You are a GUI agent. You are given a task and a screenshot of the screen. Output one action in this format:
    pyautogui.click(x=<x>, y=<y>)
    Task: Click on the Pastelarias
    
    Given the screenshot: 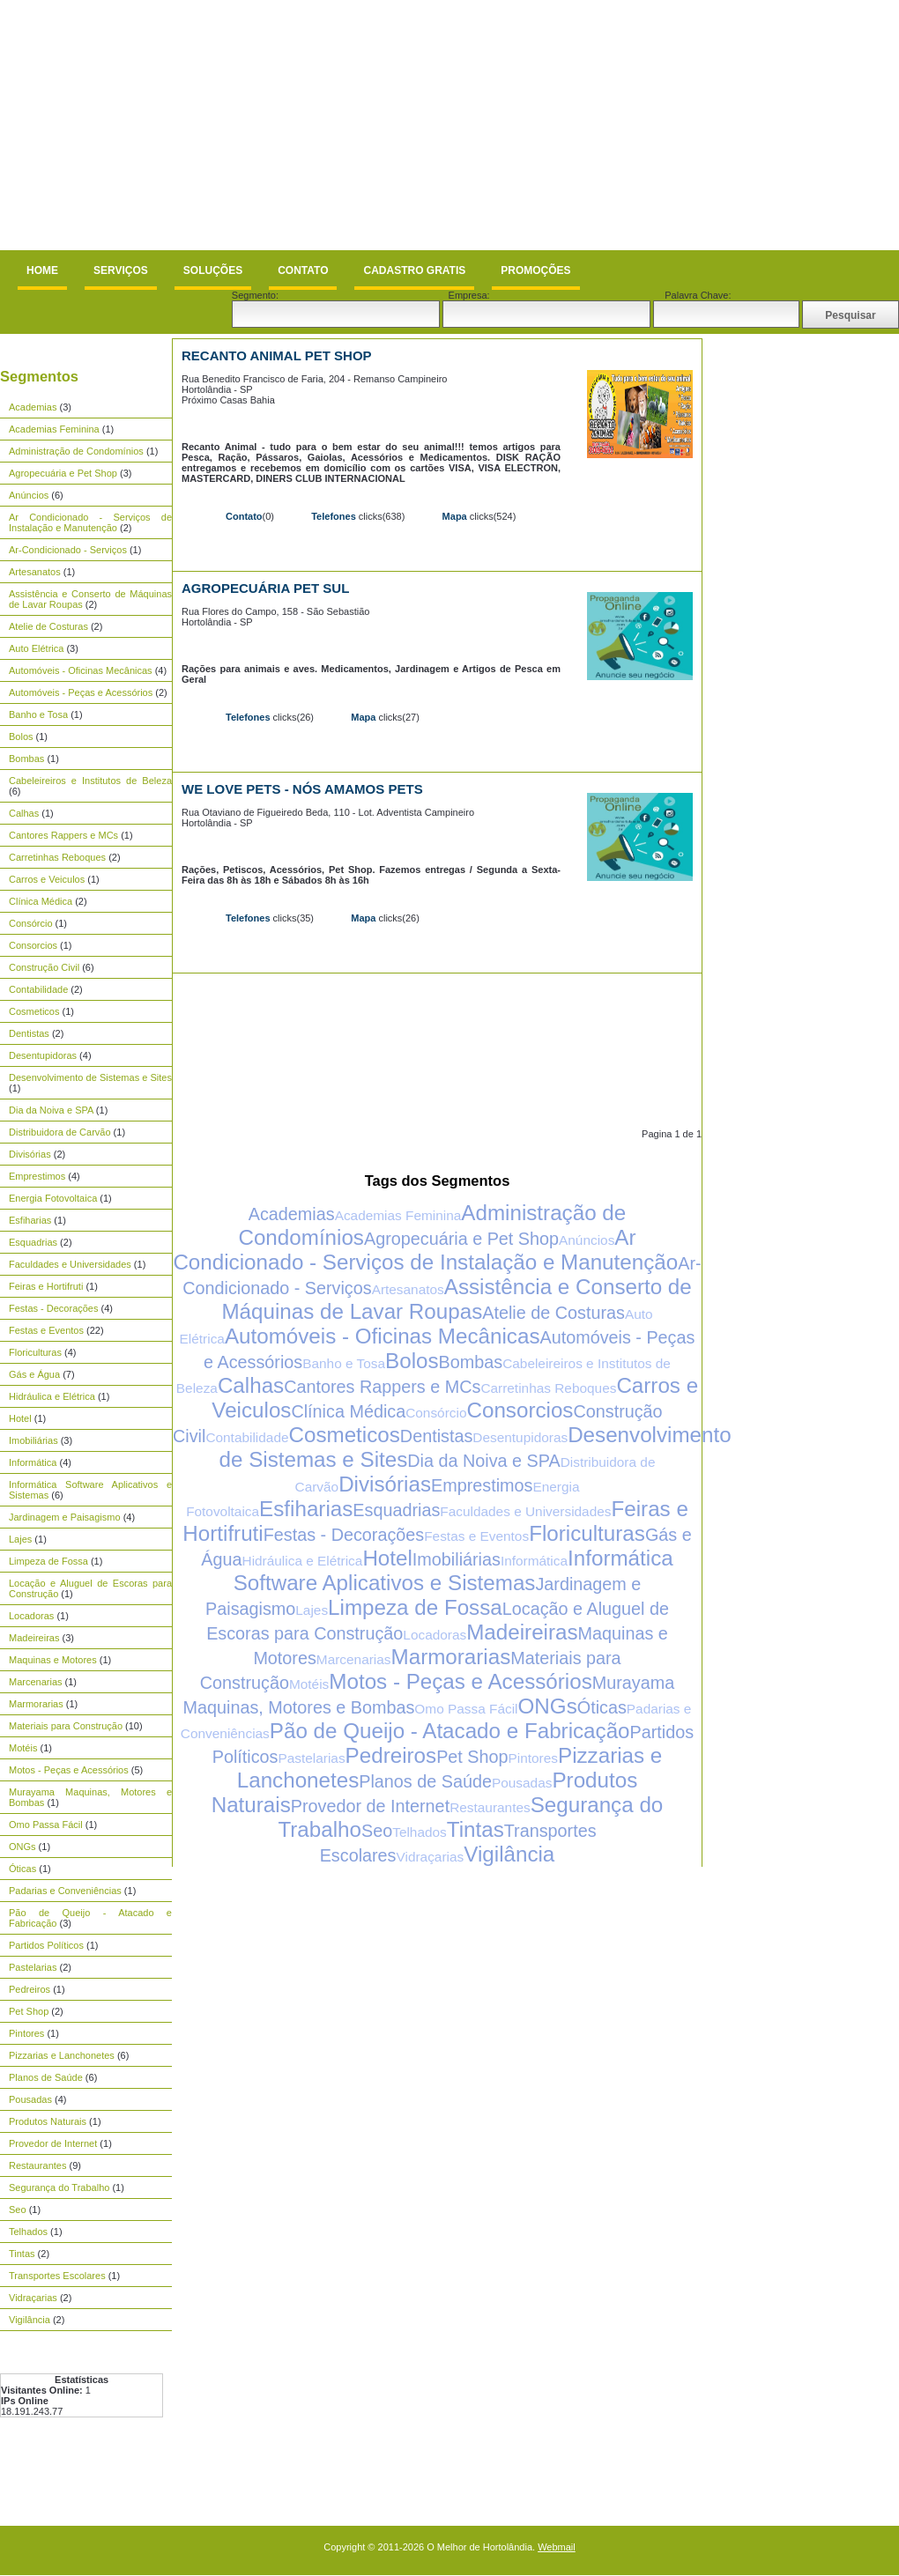 What is the action you would take?
    pyautogui.click(x=32, y=1967)
    